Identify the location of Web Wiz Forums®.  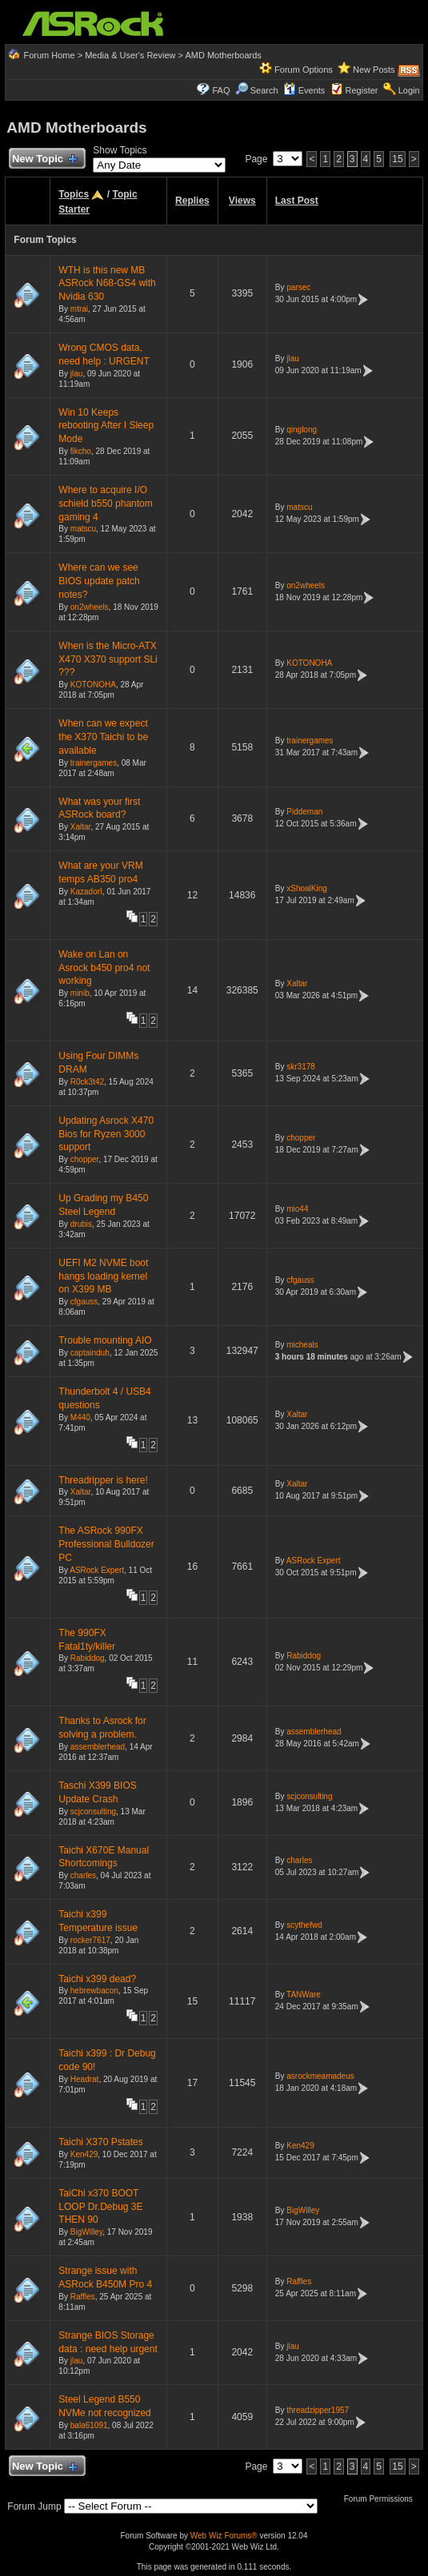
(224, 2535).